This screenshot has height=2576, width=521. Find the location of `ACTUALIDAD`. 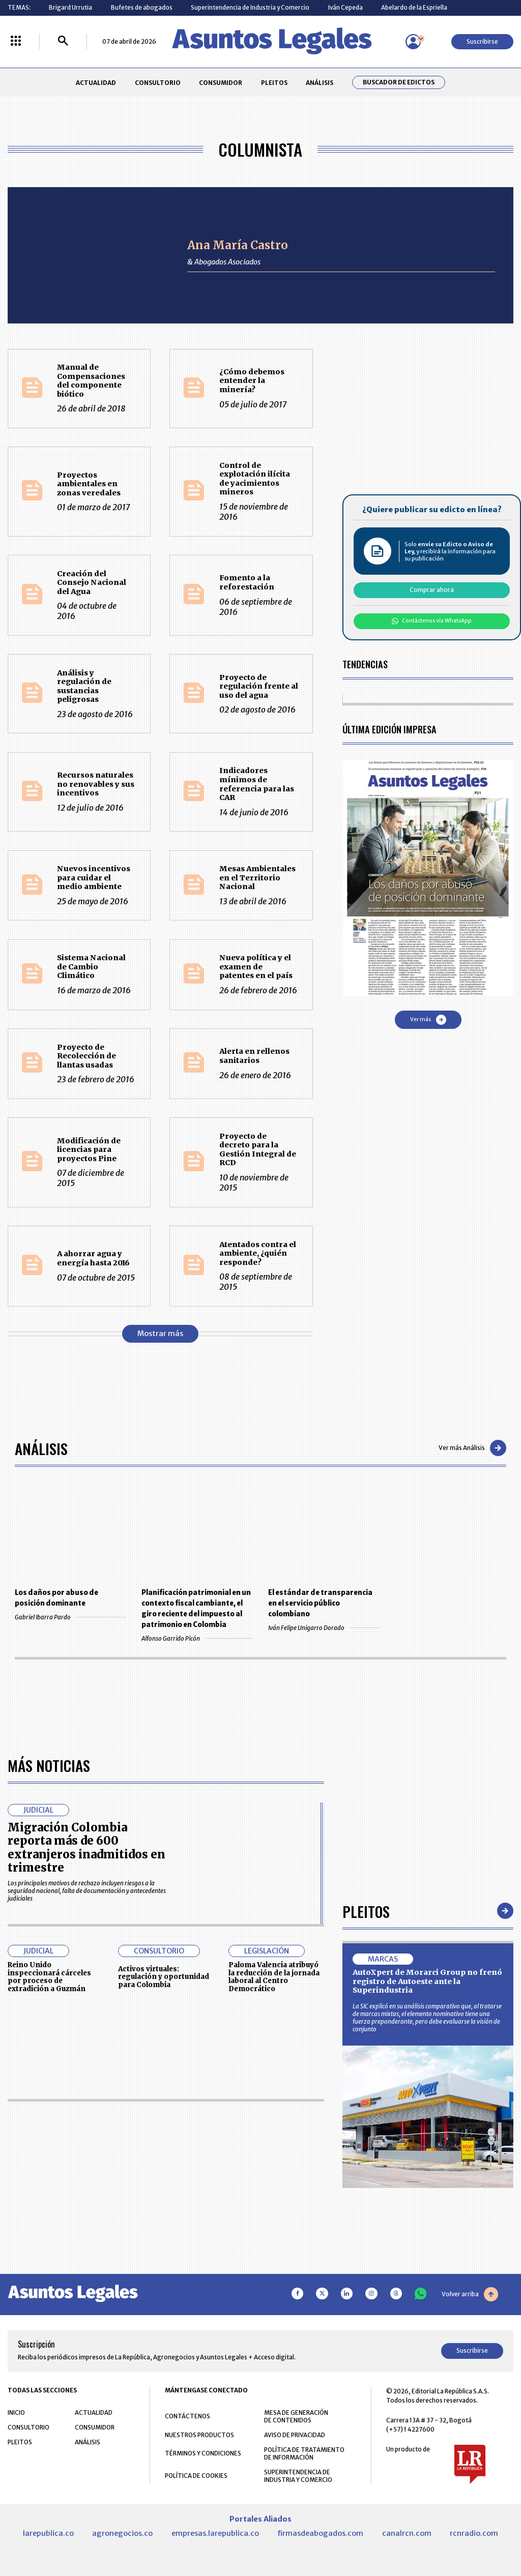

ACTUALIDAD is located at coordinates (96, 82).